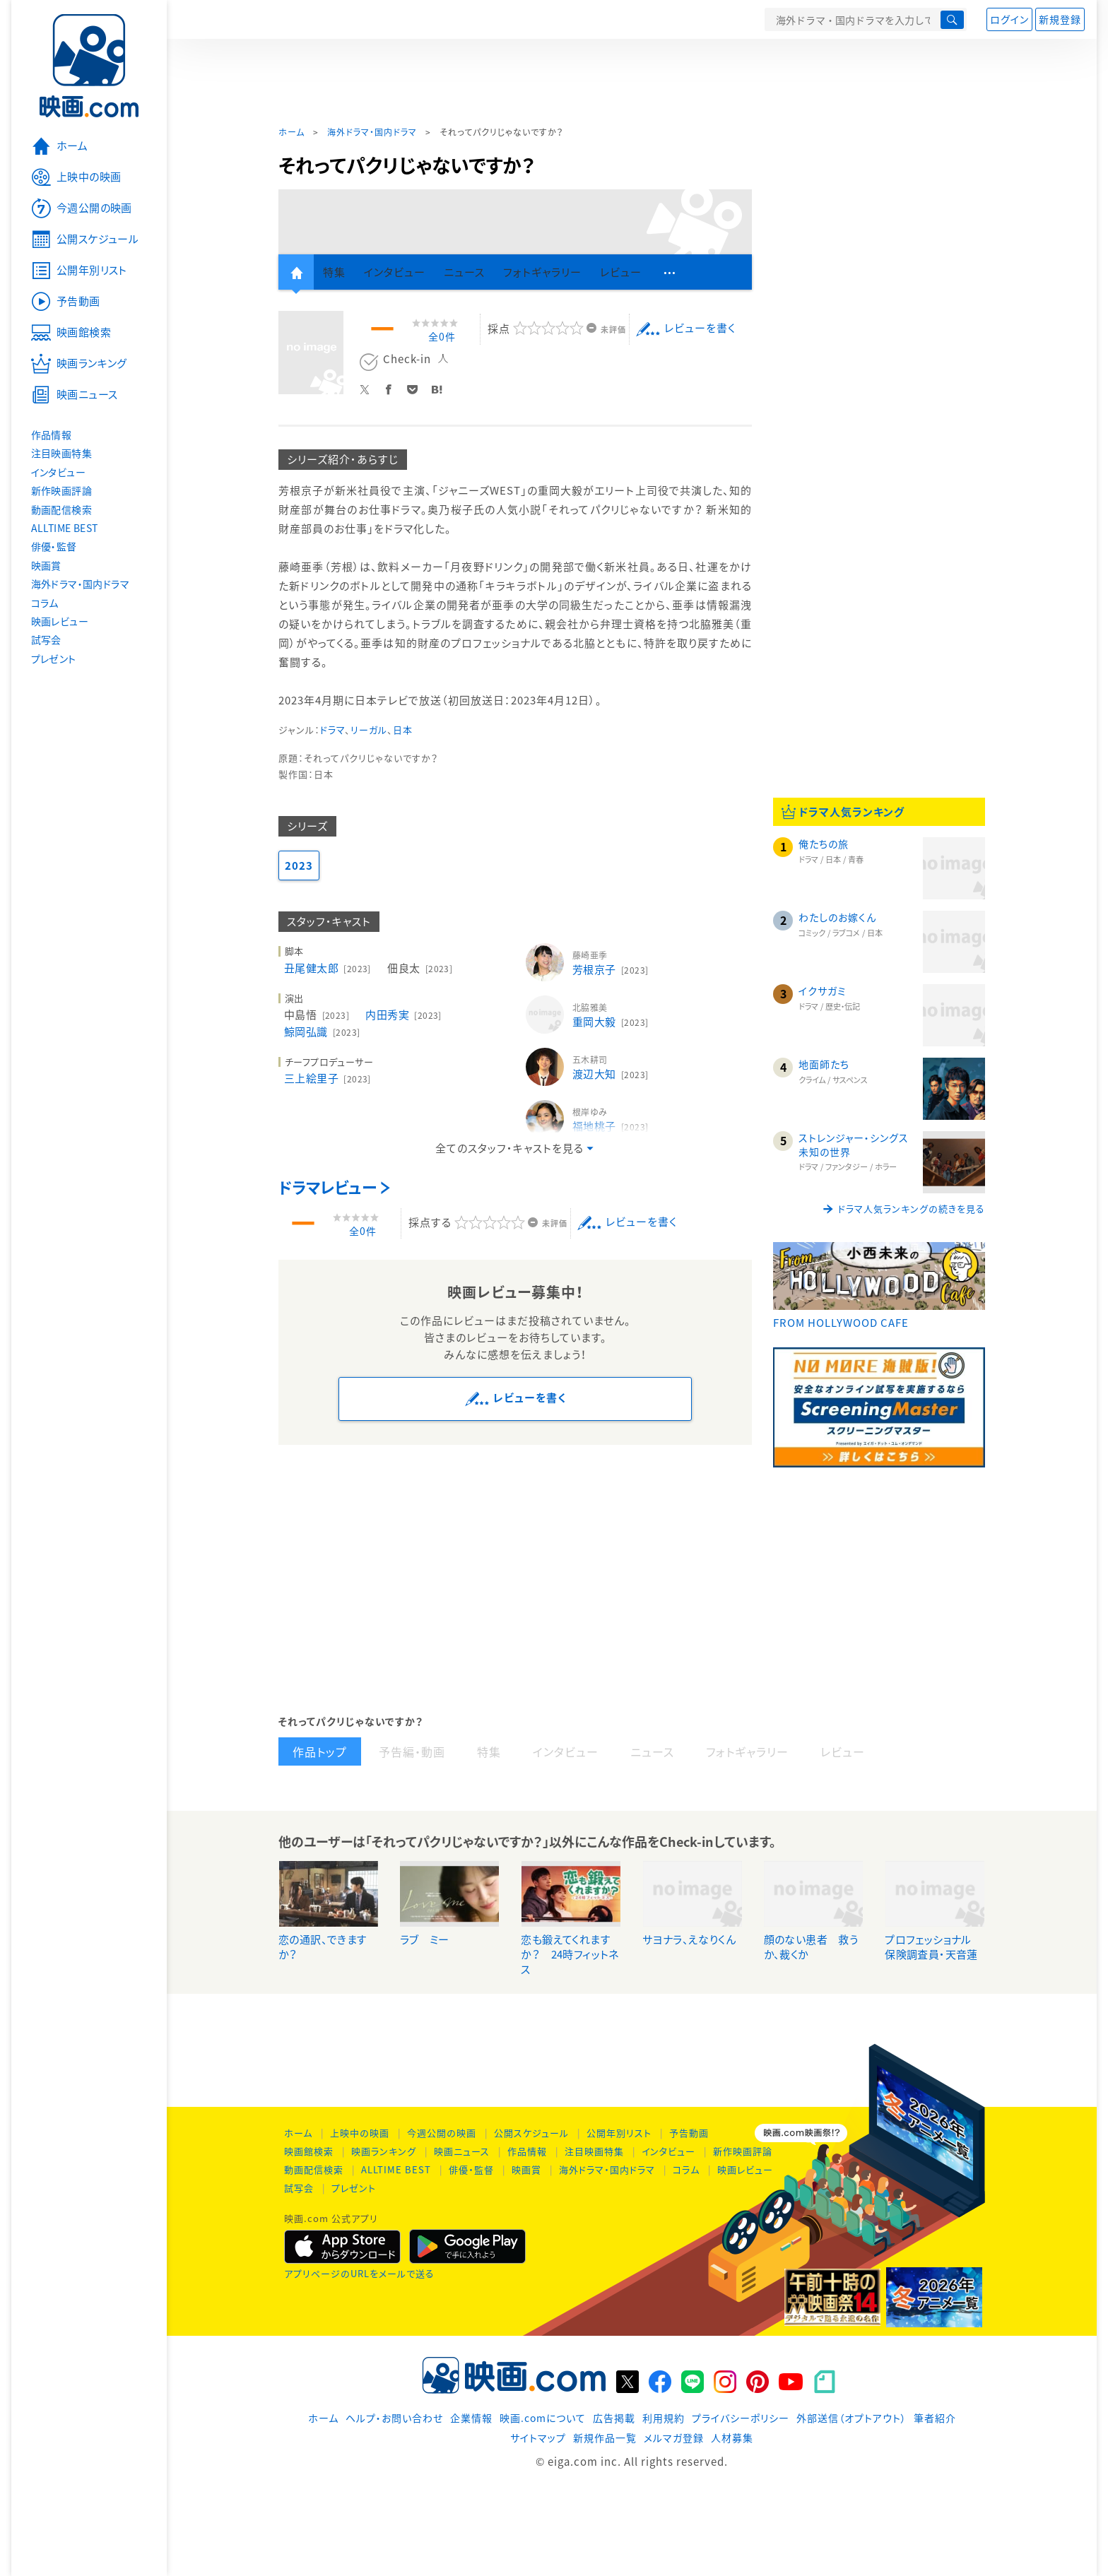 This screenshot has height=2576, width=1108. Describe the element at coordinates (359, 2132) in the screenshot. I see `上映中の映画` at that location.